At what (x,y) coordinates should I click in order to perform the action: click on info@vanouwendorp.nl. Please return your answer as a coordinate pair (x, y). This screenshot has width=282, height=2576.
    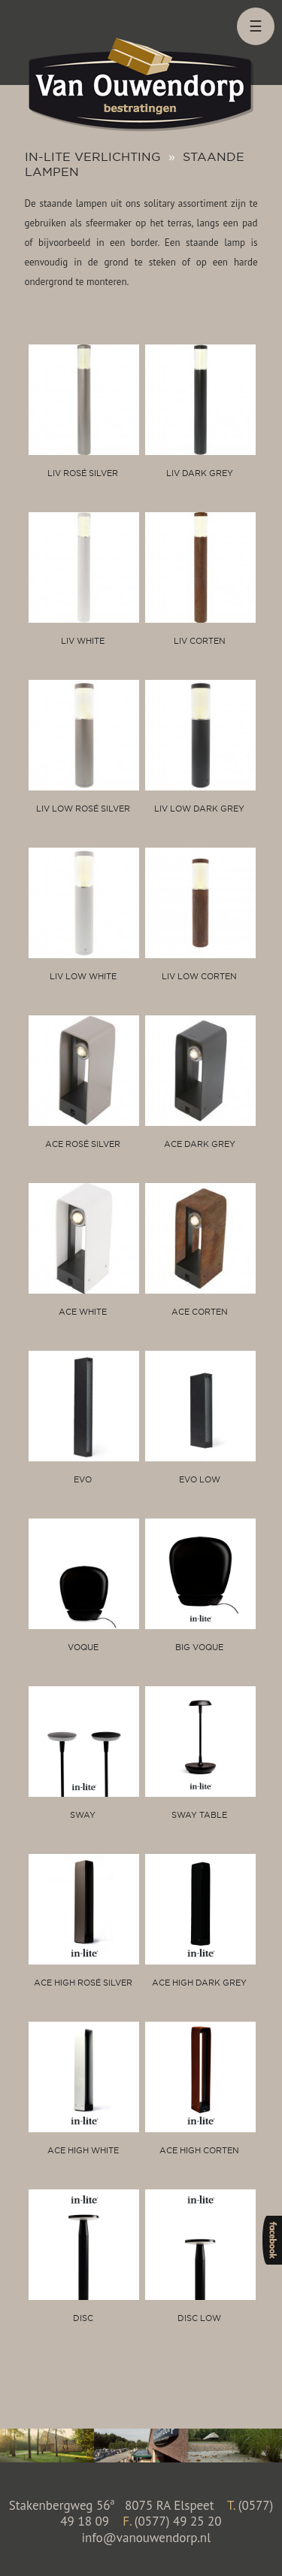
    Looking at the image, I should click on (146, 2537).